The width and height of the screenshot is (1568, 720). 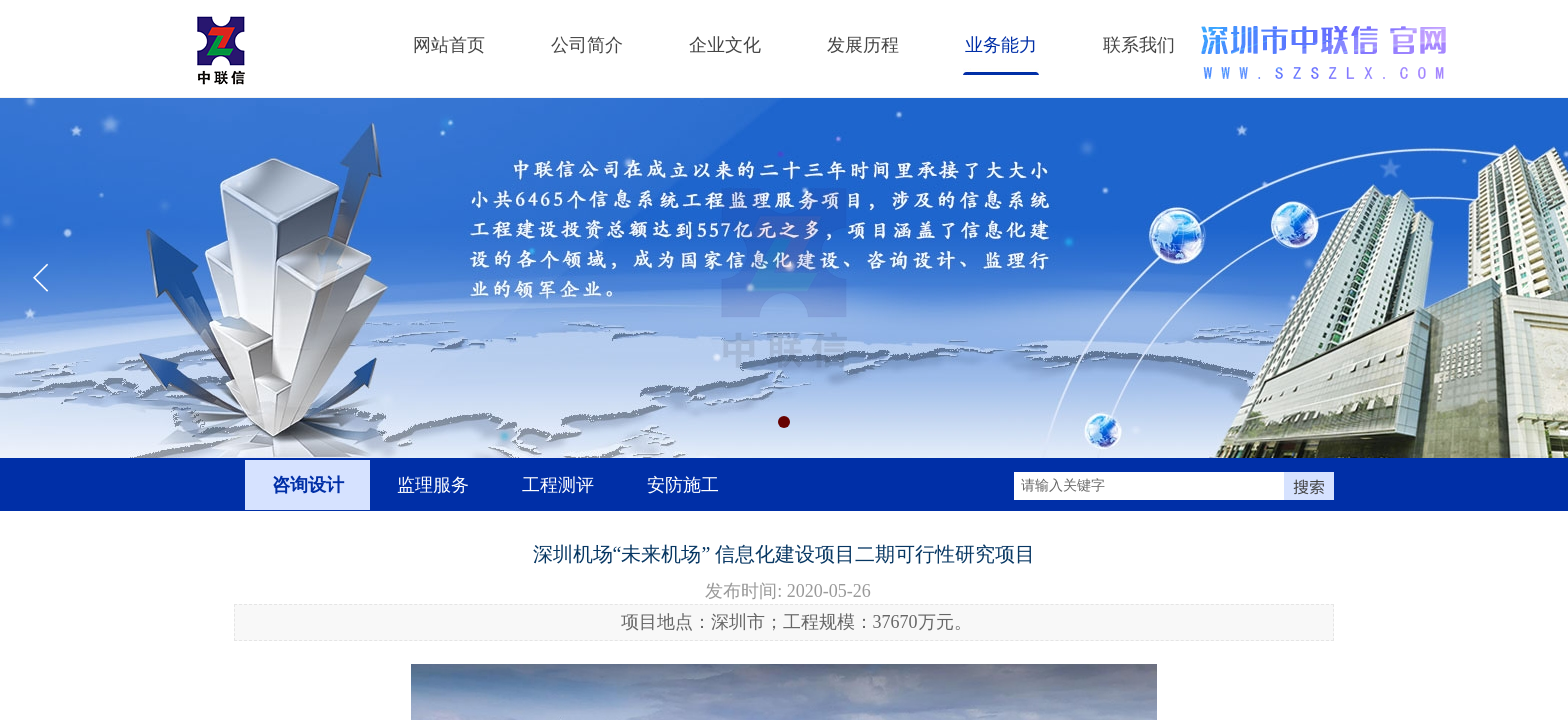 What do you see at coordinates (863, 45) in the screenshot?
I see `发展历程` at bounding box center [863, 45].